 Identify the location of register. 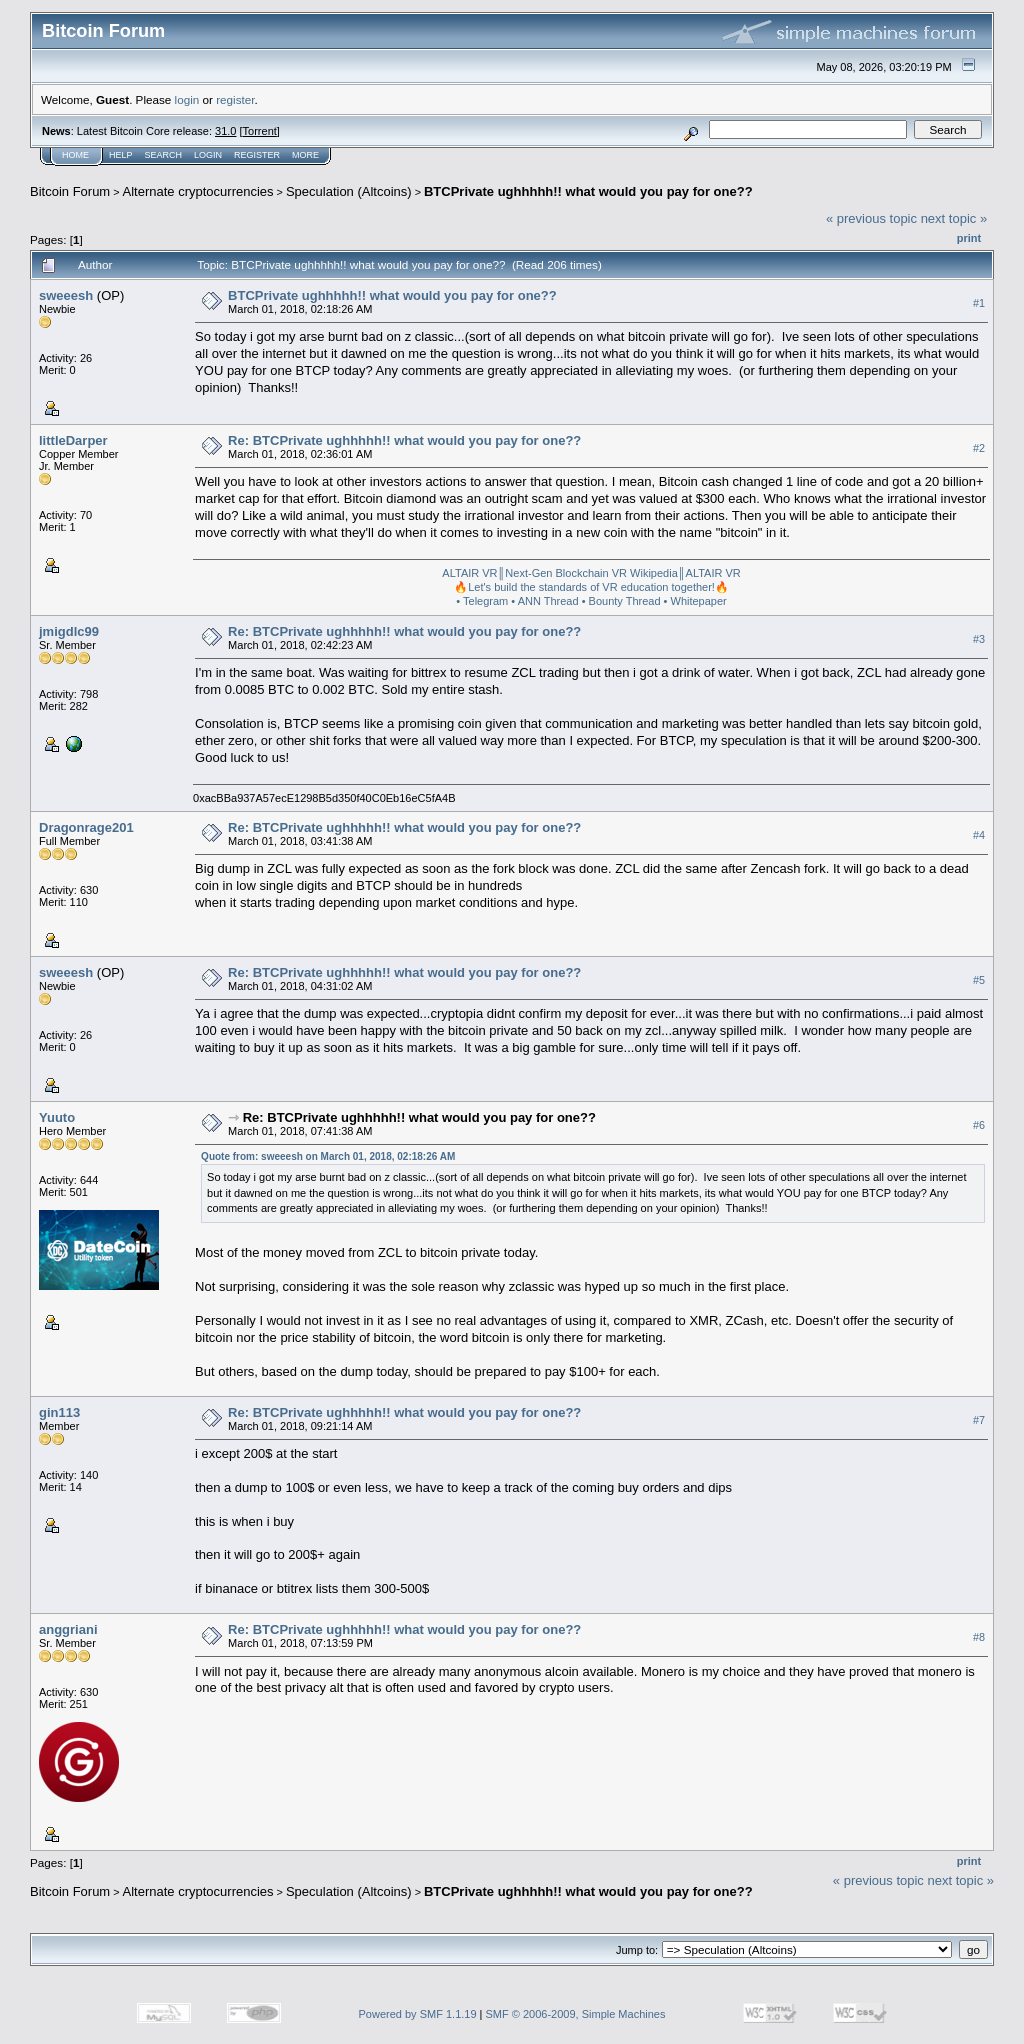
(235, 99).